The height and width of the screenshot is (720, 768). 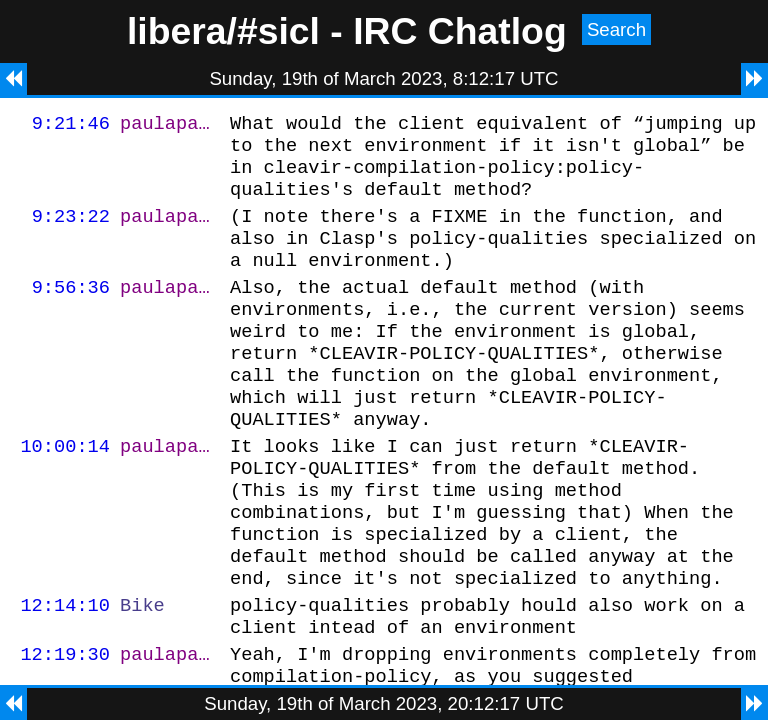 I want to click on 9:23:22, so click(x=71, y=230).